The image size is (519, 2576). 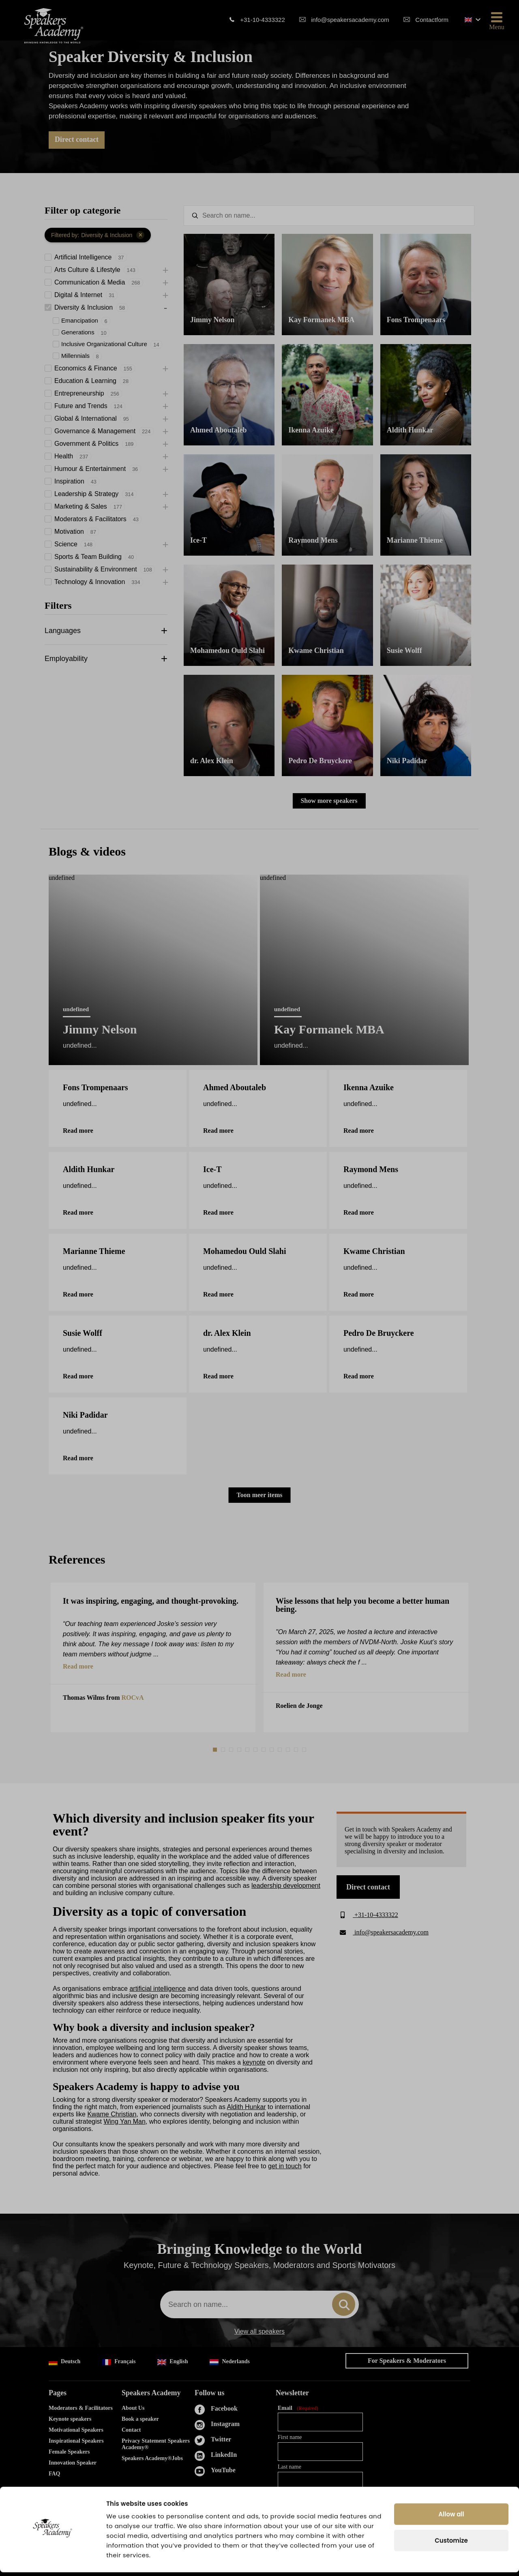 I want to click on +31-10-4333322, so click(x=262, y=19).